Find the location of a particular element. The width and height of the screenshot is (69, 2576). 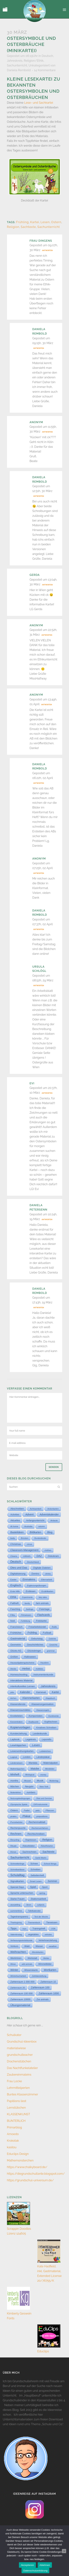

Smart Lesen [Smart Lesen (5 Einträge)] is located at coordinates (36, 1881).